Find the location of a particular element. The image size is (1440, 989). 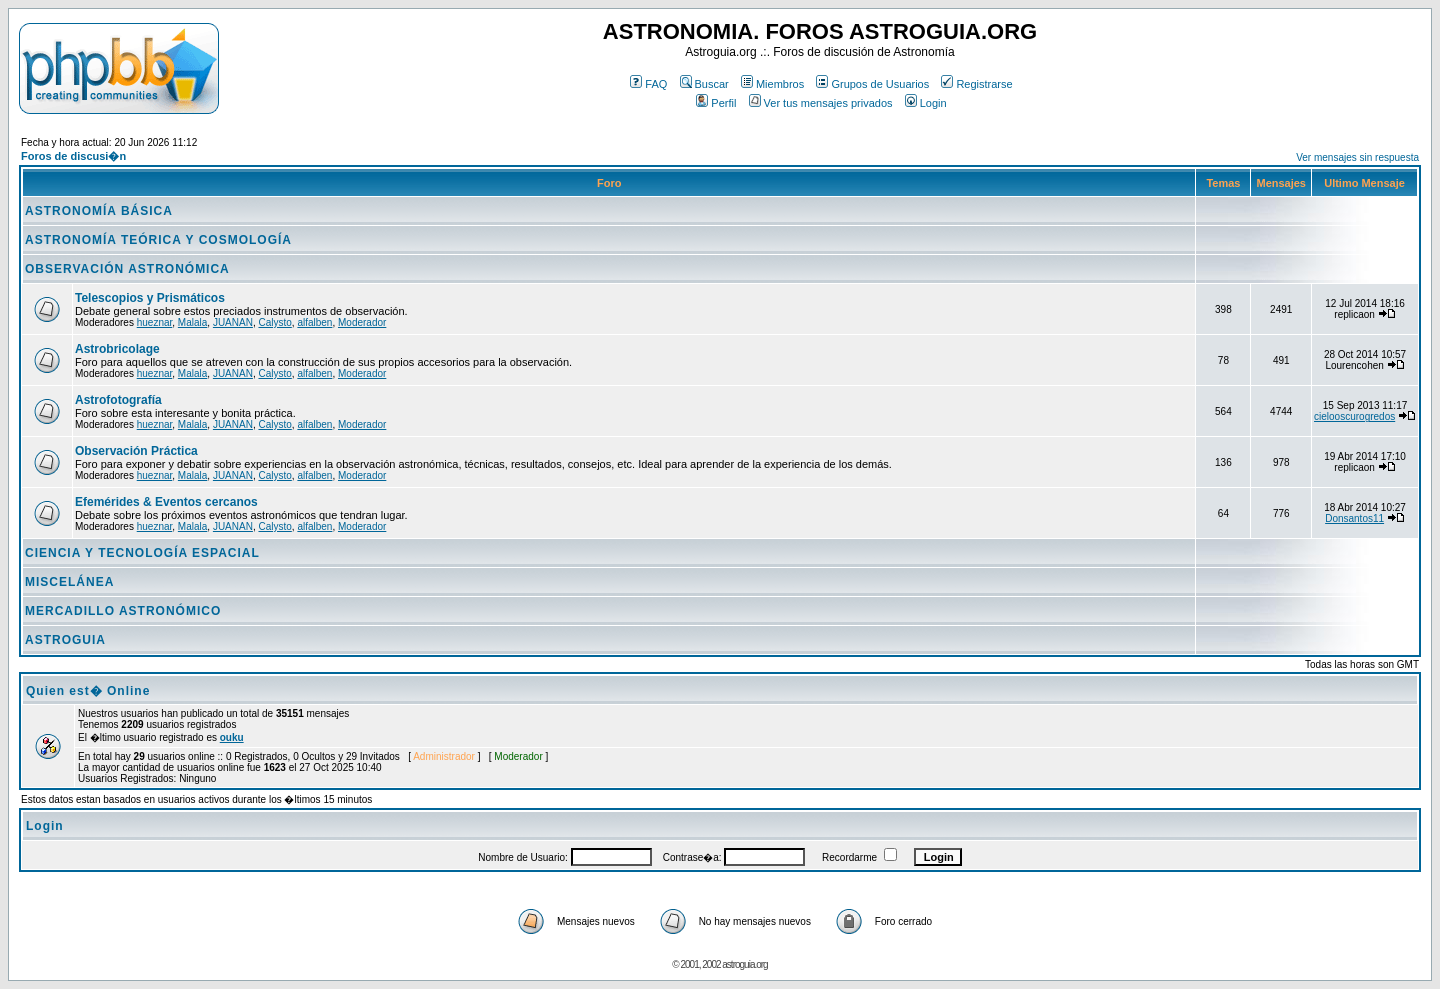

hueznar is located at coordinates (155, 322).